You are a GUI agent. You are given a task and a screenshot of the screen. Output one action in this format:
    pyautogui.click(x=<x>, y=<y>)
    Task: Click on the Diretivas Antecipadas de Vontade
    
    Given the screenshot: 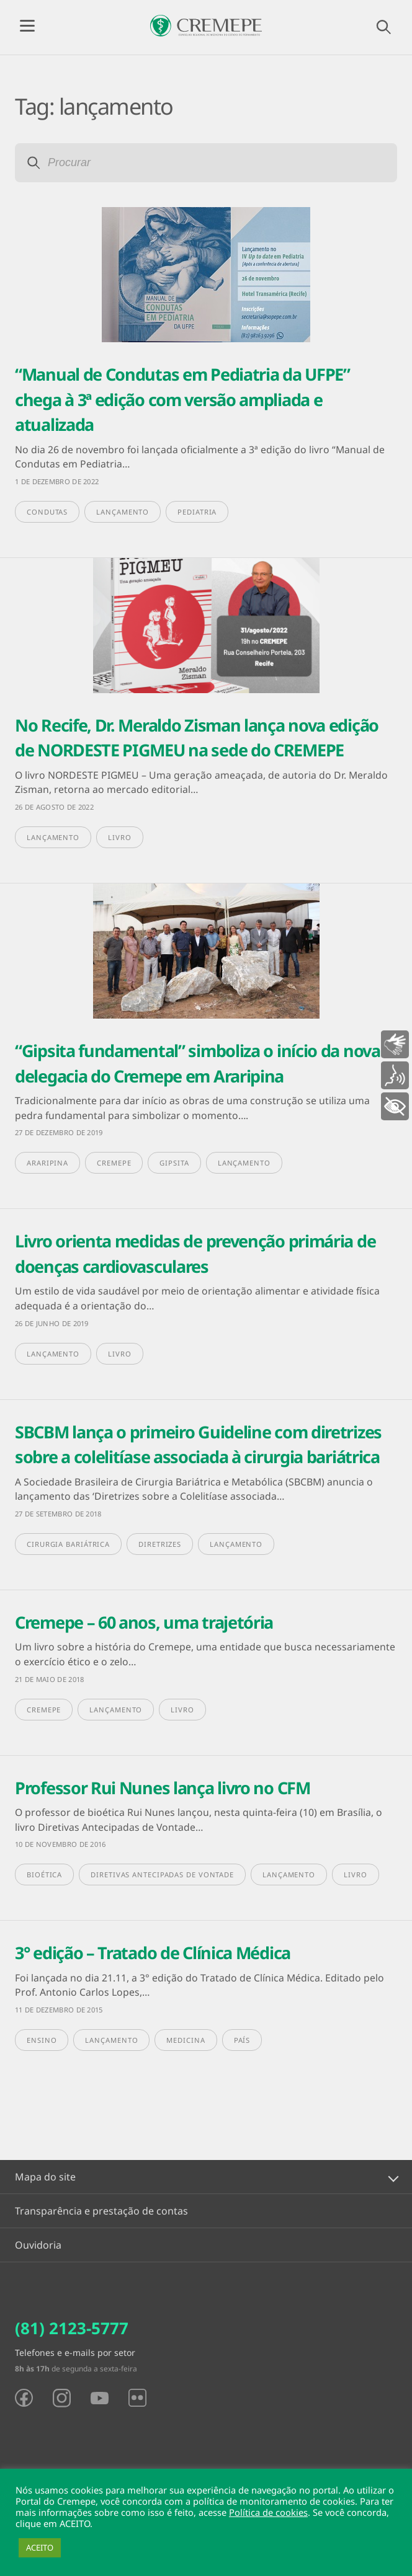 What is the action you would take?
    pyautogui.click(x=162, y=1874)
    